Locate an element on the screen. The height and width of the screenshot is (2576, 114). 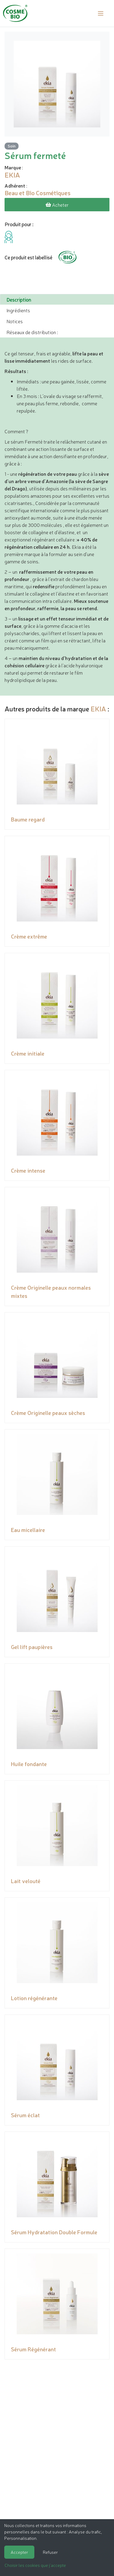
EKIA is located at coordinates (98, 708).